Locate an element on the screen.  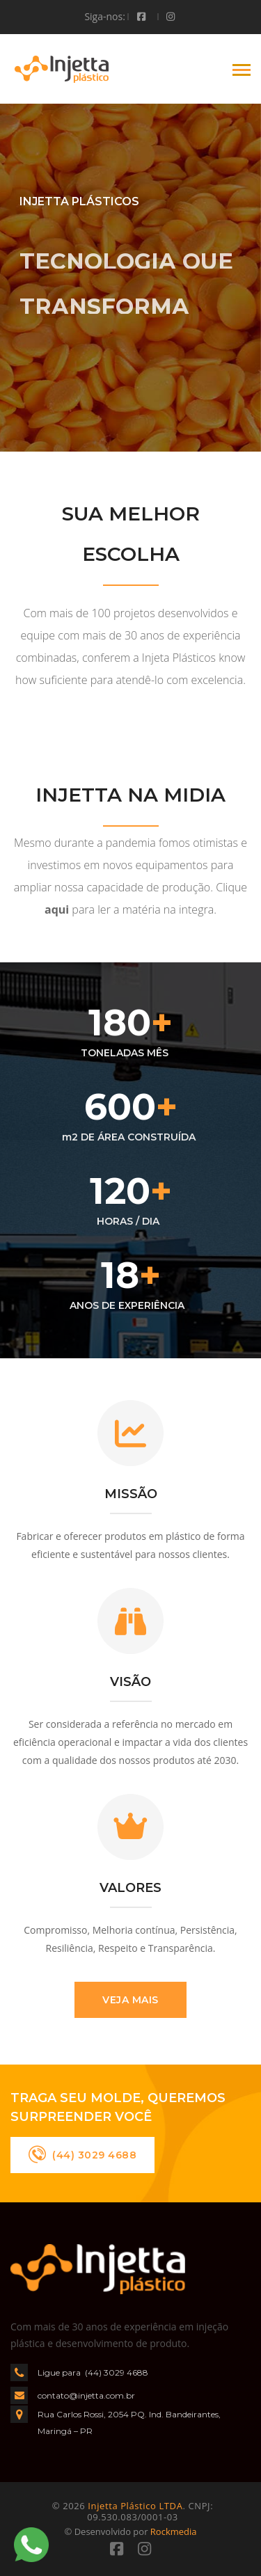
VEJA MAIS is located at coordinates (130, 2000).